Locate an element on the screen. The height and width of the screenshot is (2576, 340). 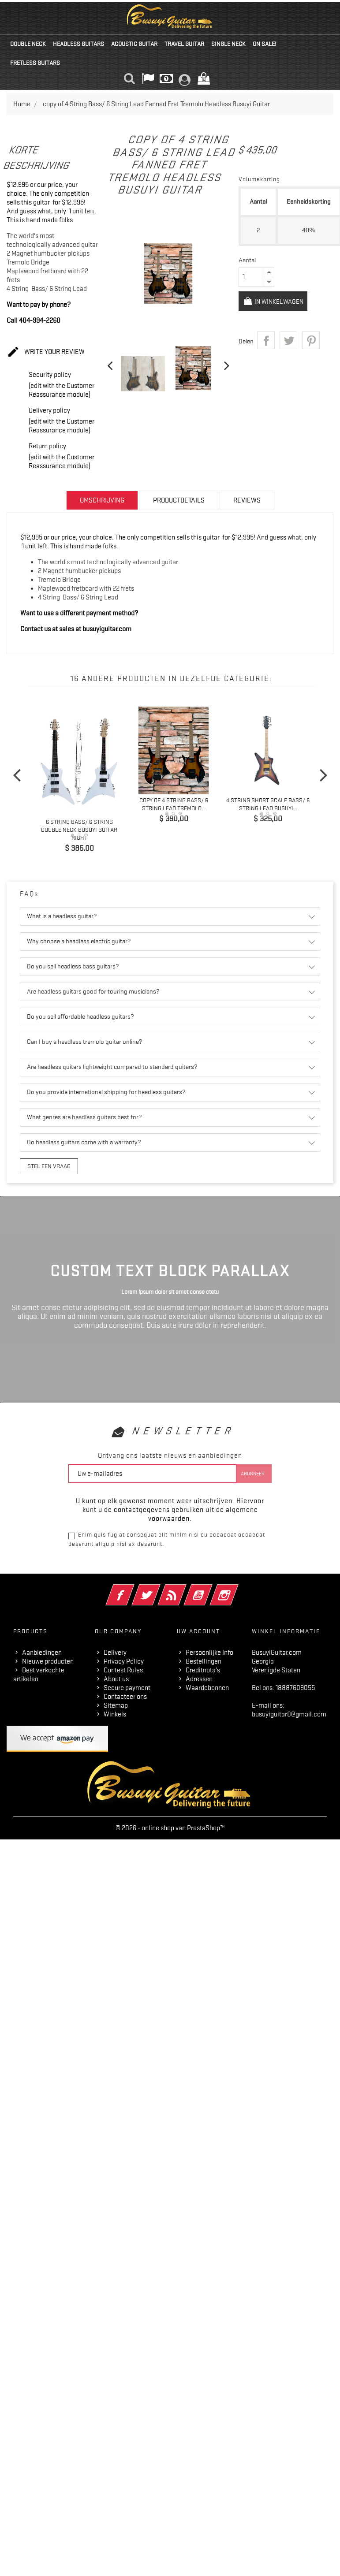
YouTube is located at coordinates (210, 1588).